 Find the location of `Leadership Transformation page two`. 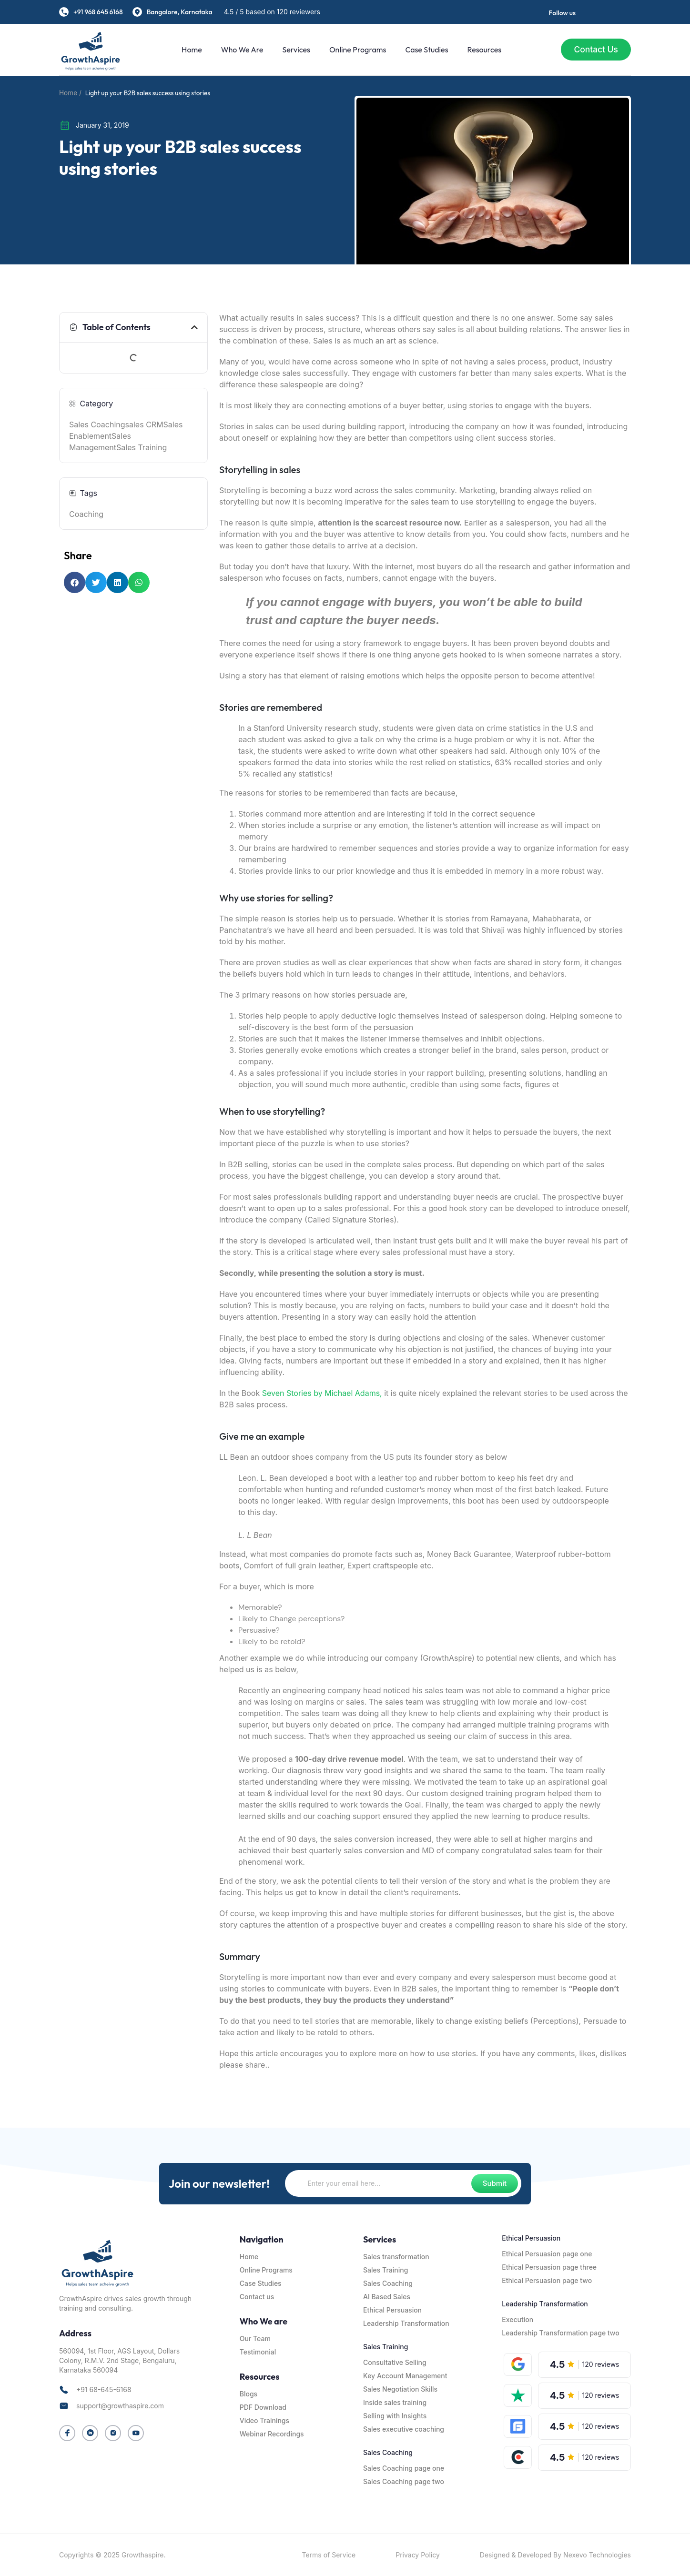

Leadership Transformation page two is located at coordinates (560, 2333).